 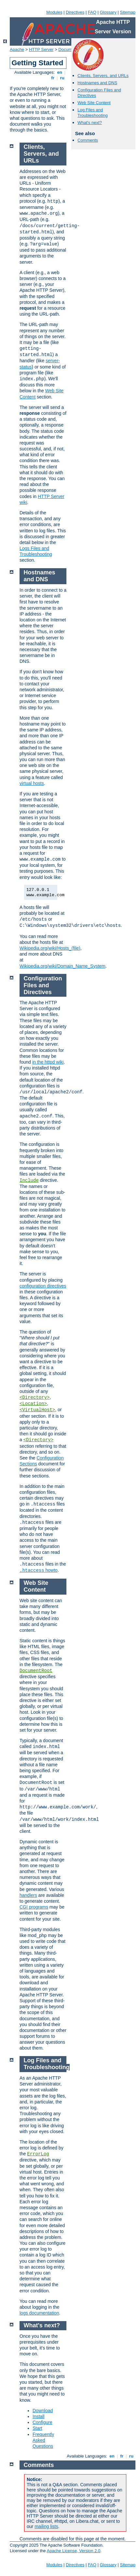 I want to click on Modules, so click(x=54, y=12).